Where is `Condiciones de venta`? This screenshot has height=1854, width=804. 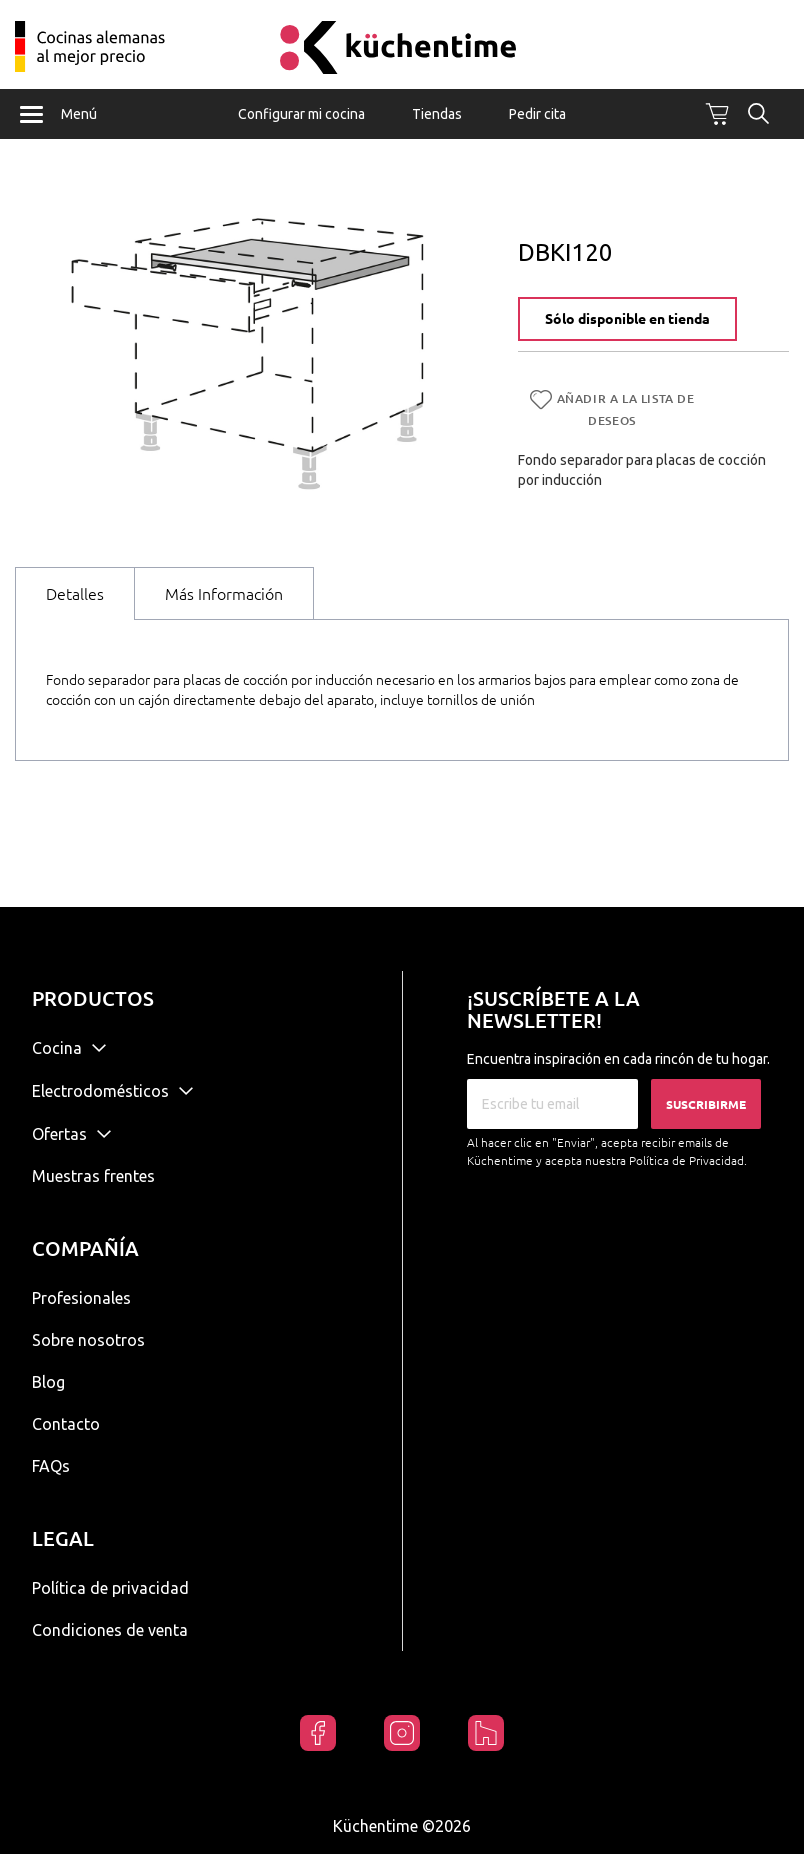 Condiciones de venta is located at coordinates (110, 1630).